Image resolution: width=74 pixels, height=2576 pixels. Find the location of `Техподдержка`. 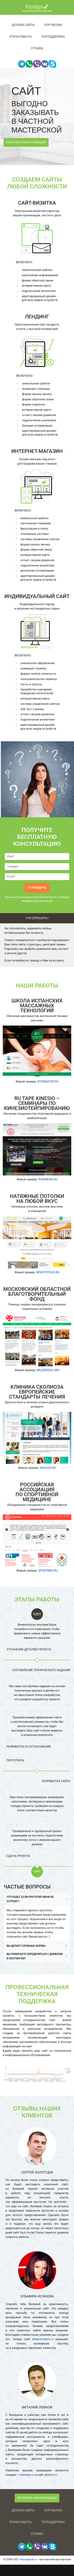

Техподдержка is located at coordinates (53, 36).